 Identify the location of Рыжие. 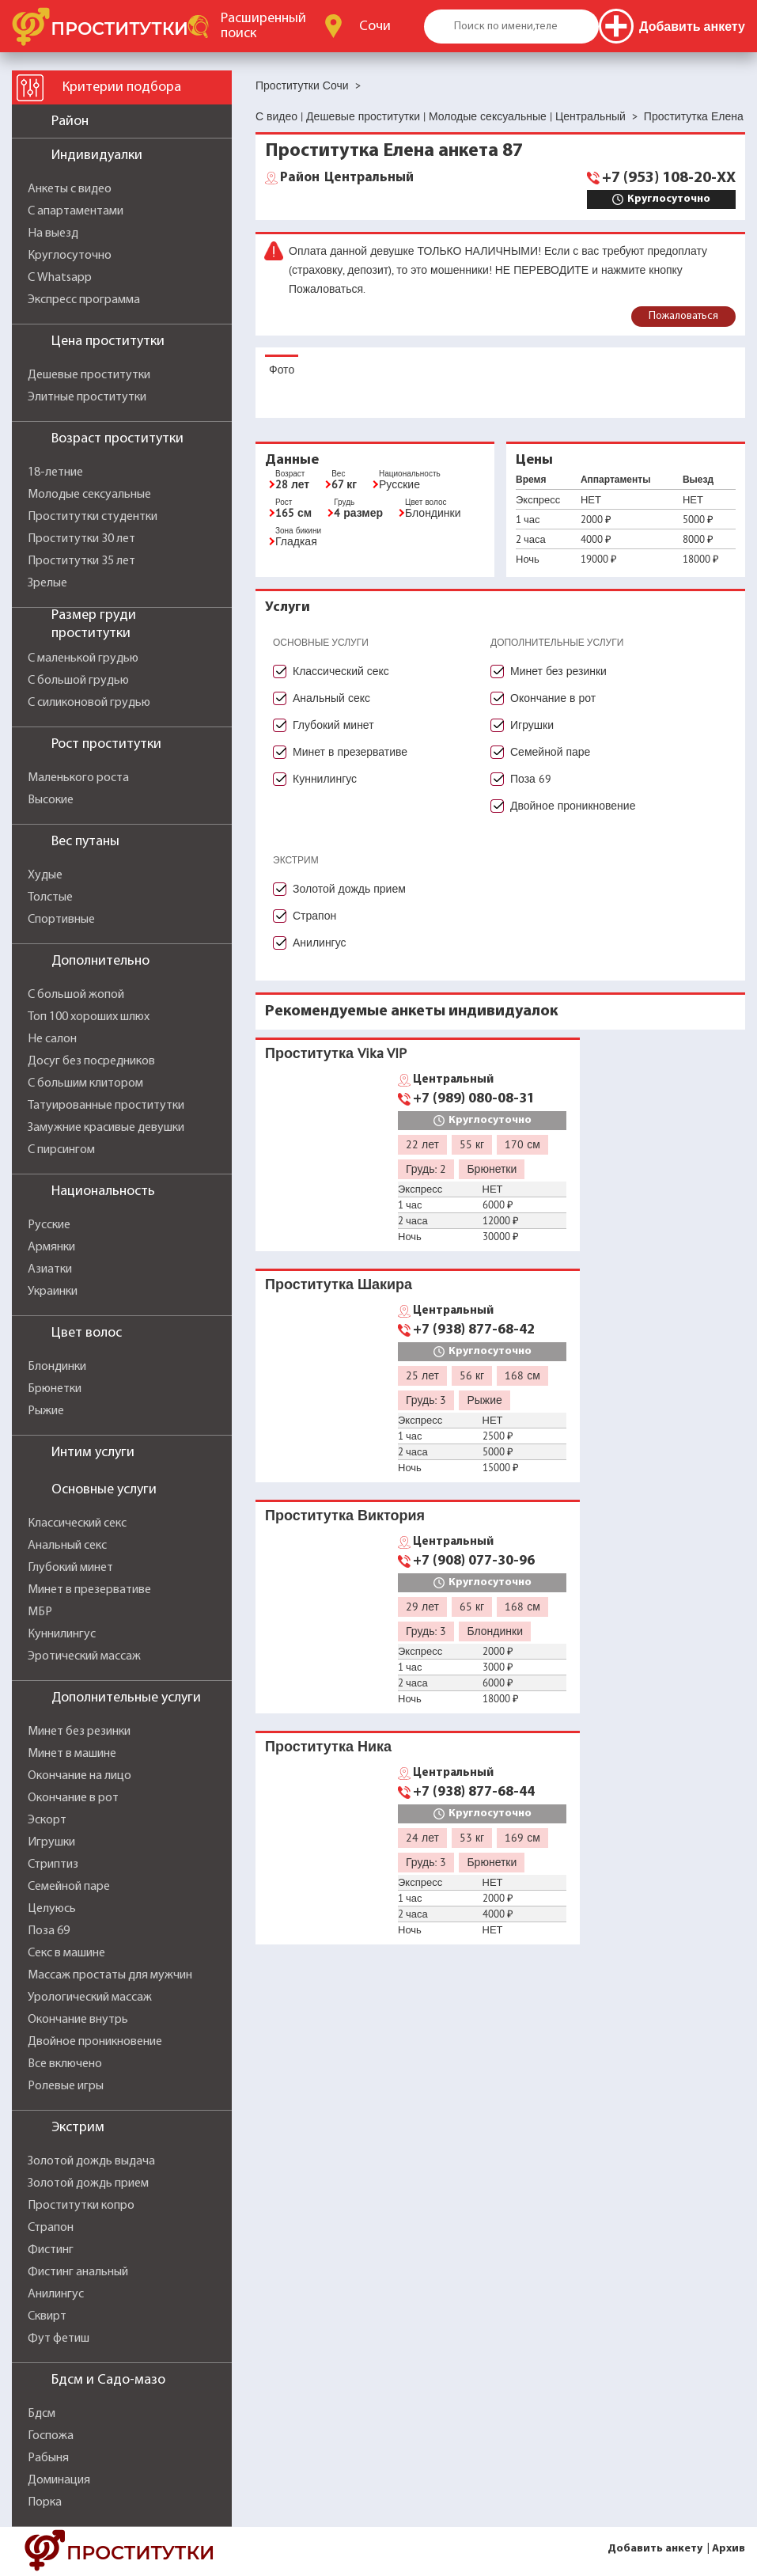
(46, 1411).